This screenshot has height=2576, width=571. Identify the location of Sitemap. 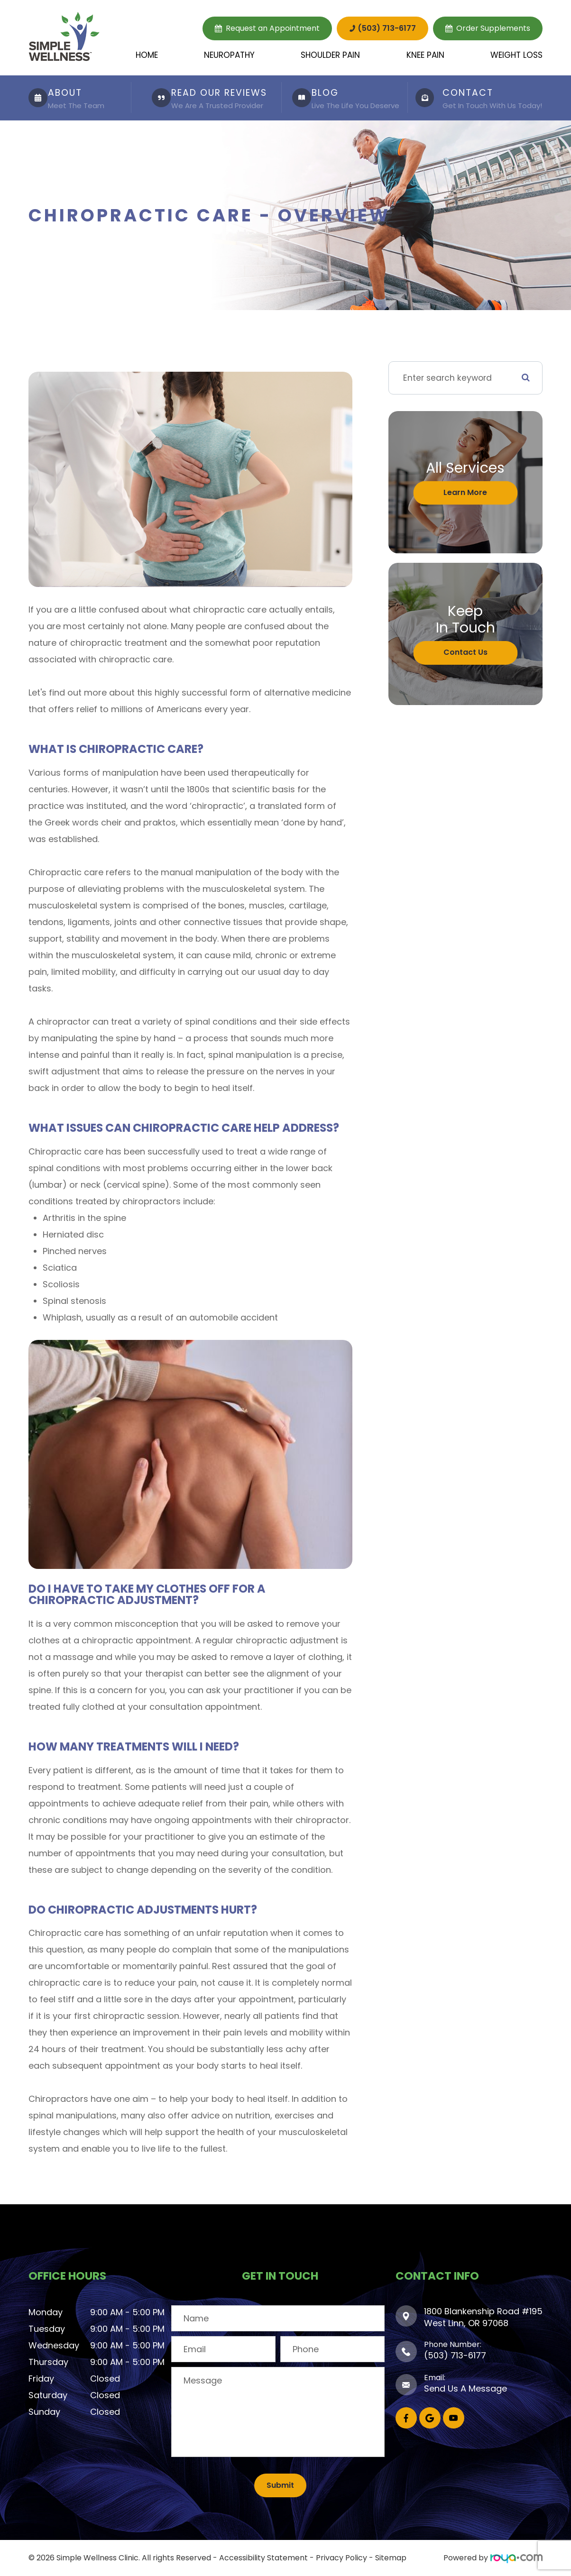
(390, 2557).